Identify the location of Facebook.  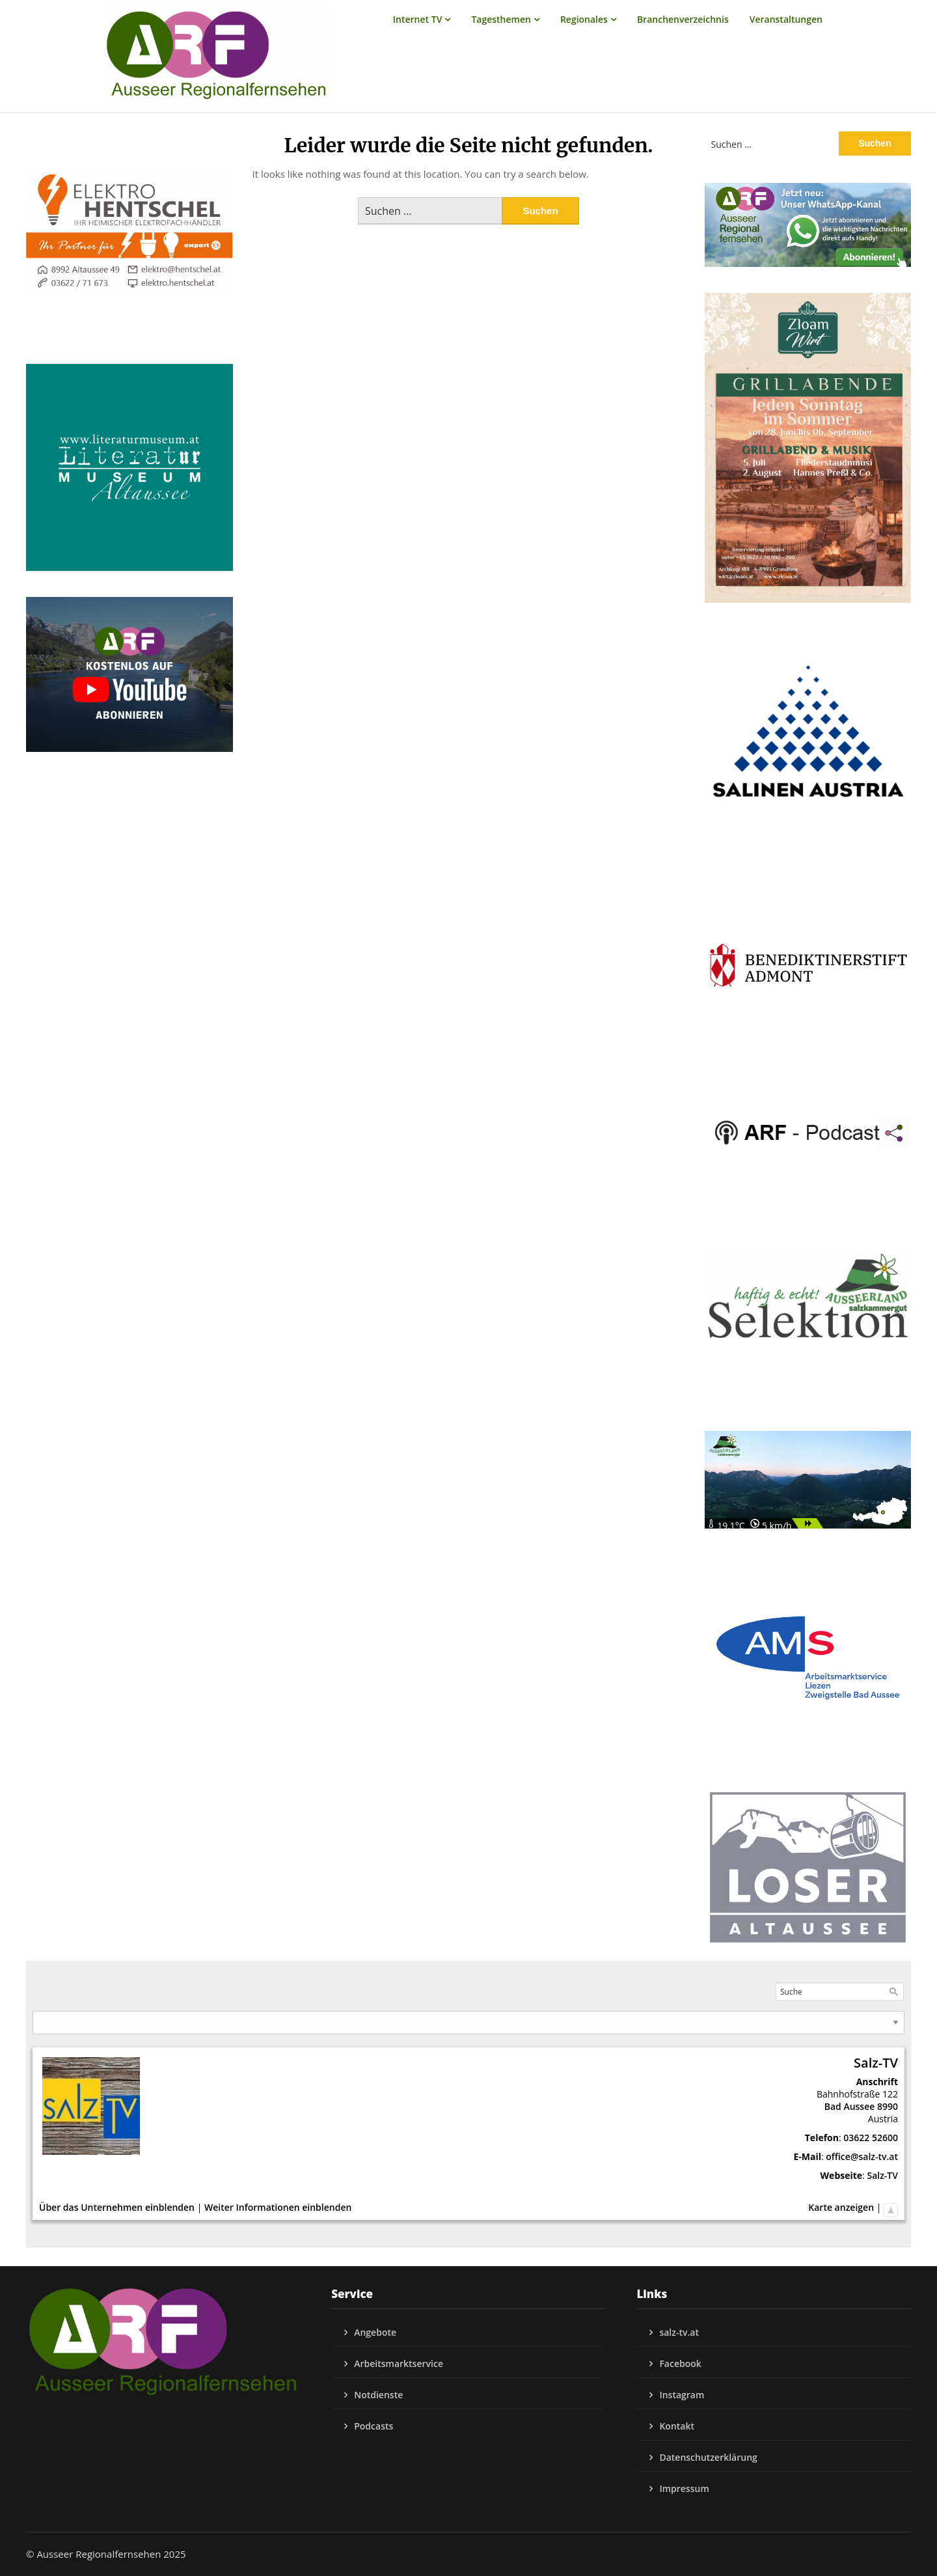
(680, 2363).